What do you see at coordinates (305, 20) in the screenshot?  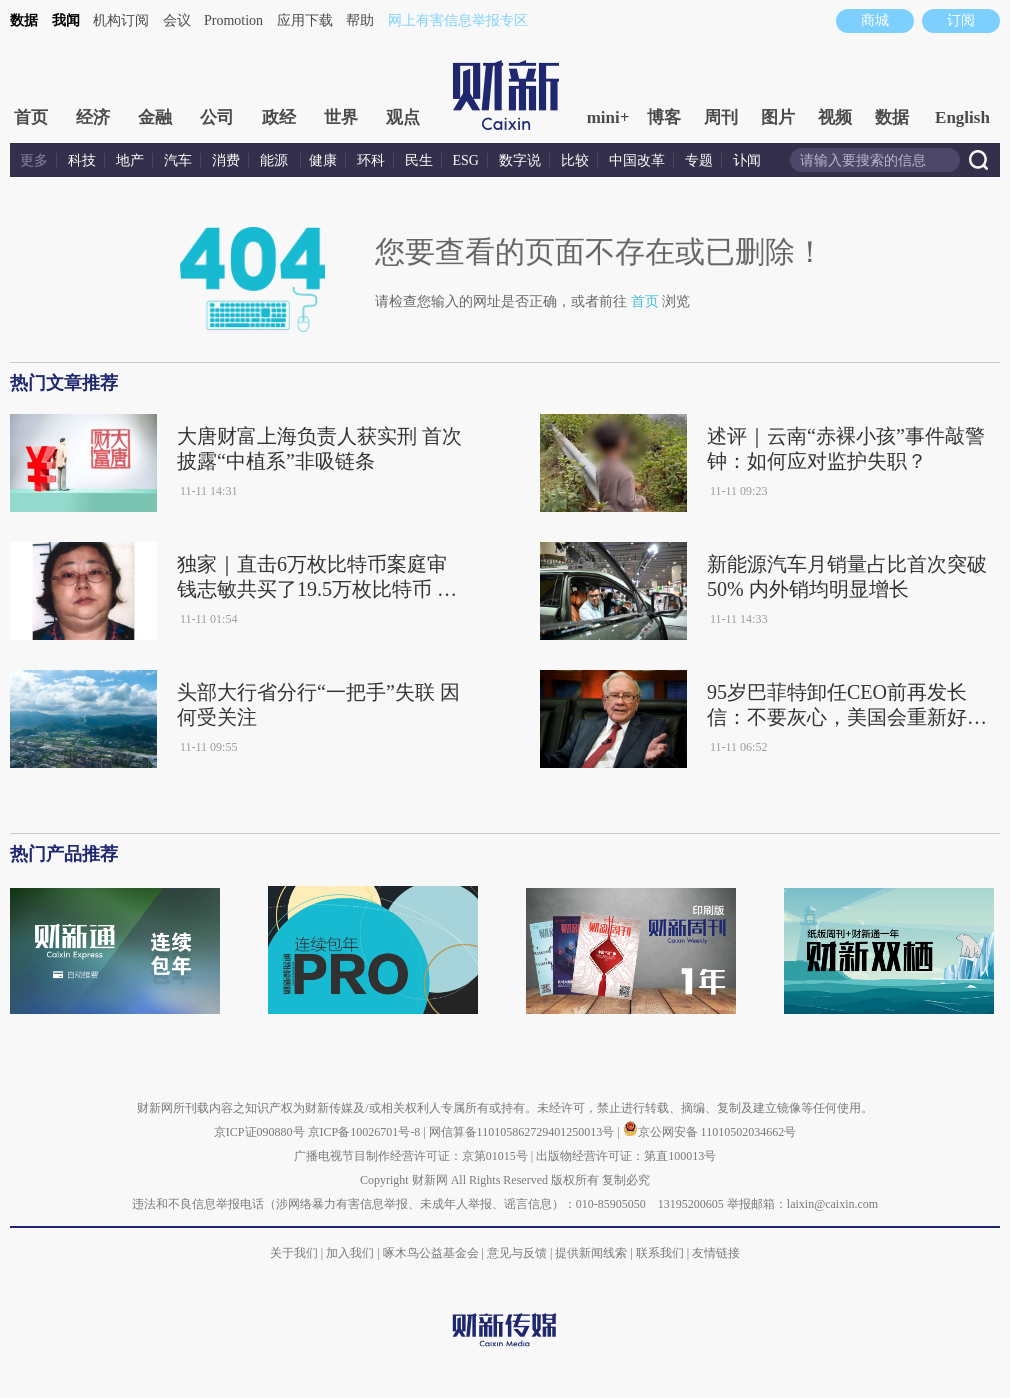 I see `应用下载` at bounding box center [305, 20].